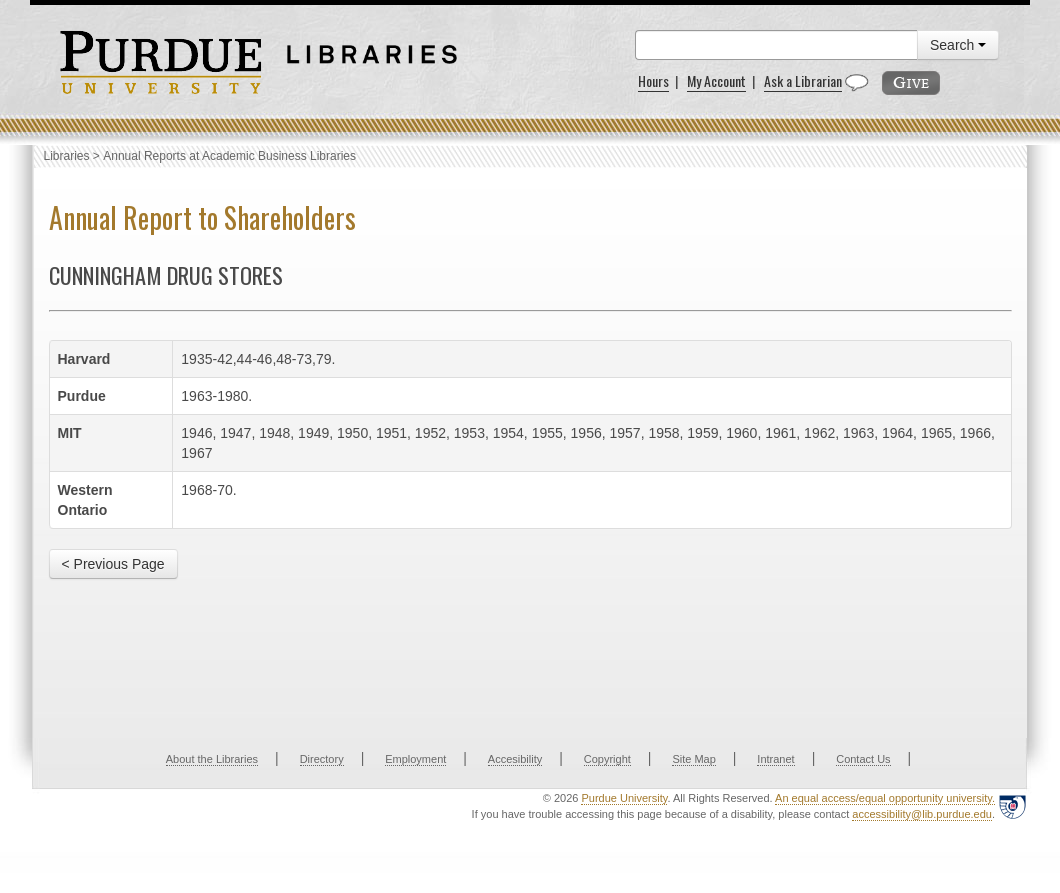 This screenshot has width=1060, height=893. Describe the element at coordinates (653, 80) in the screenshot. I see `Hours` at that location.